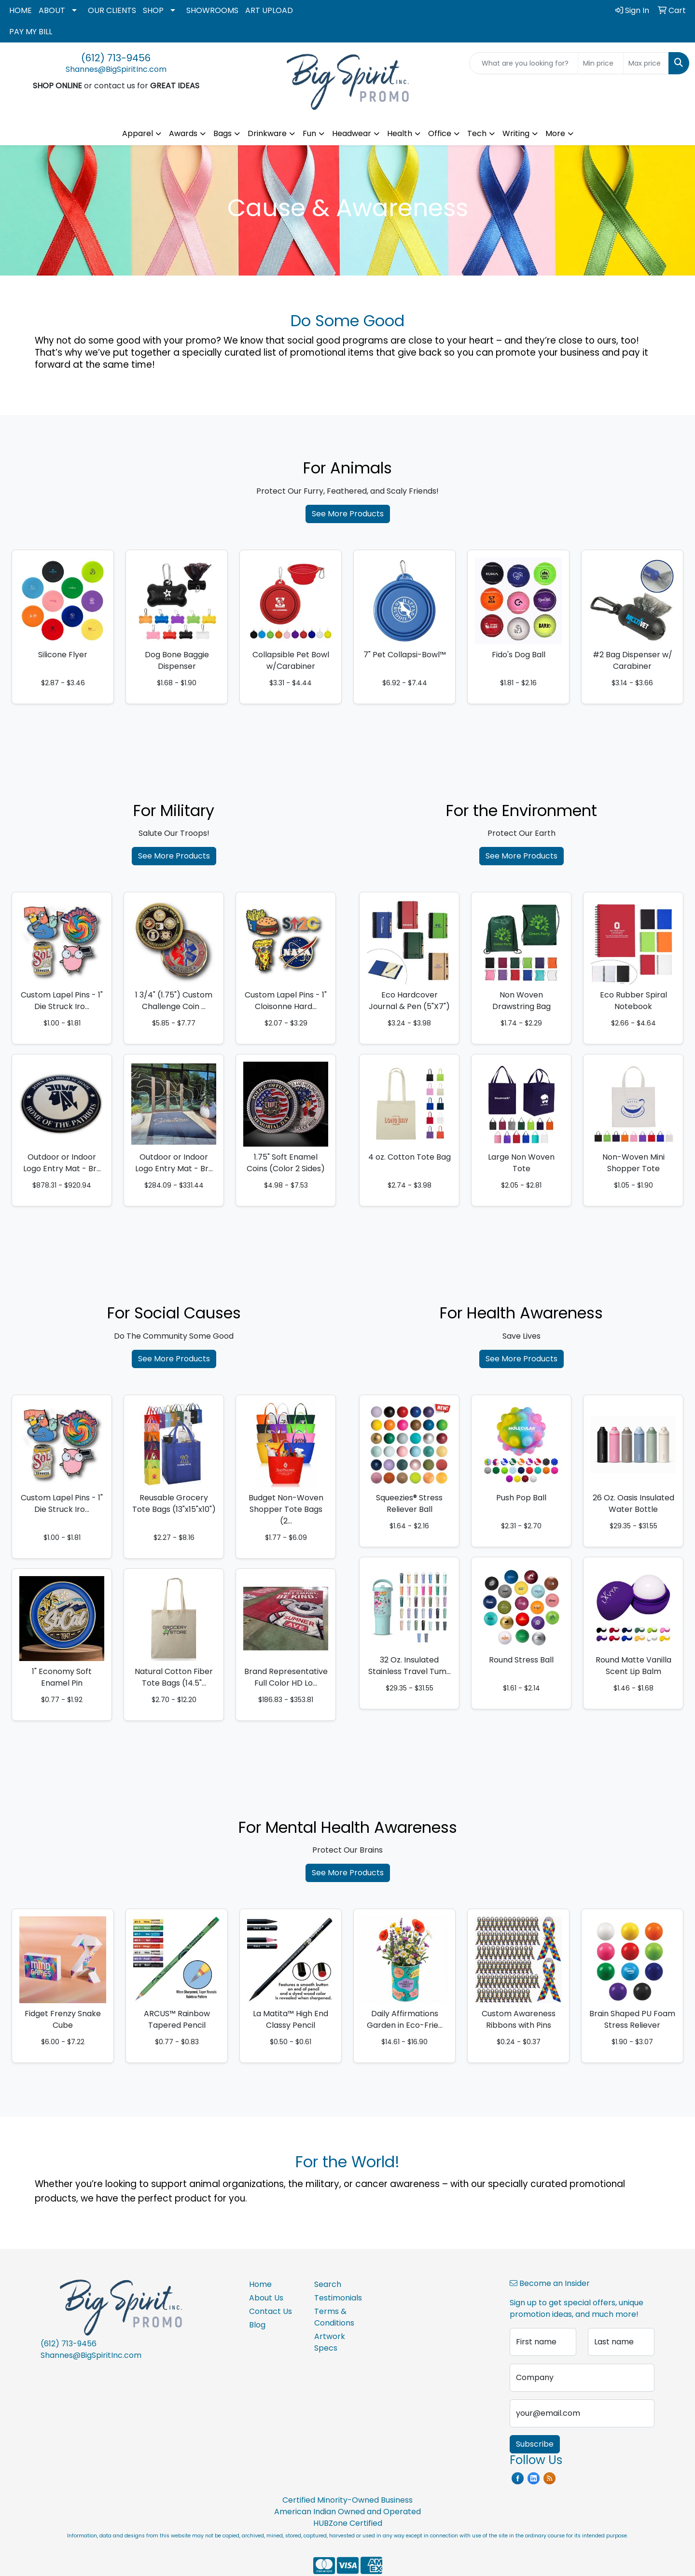  Describe the element at coordinates (348, 513) in the screenshot. I see `See More Products` at that location.